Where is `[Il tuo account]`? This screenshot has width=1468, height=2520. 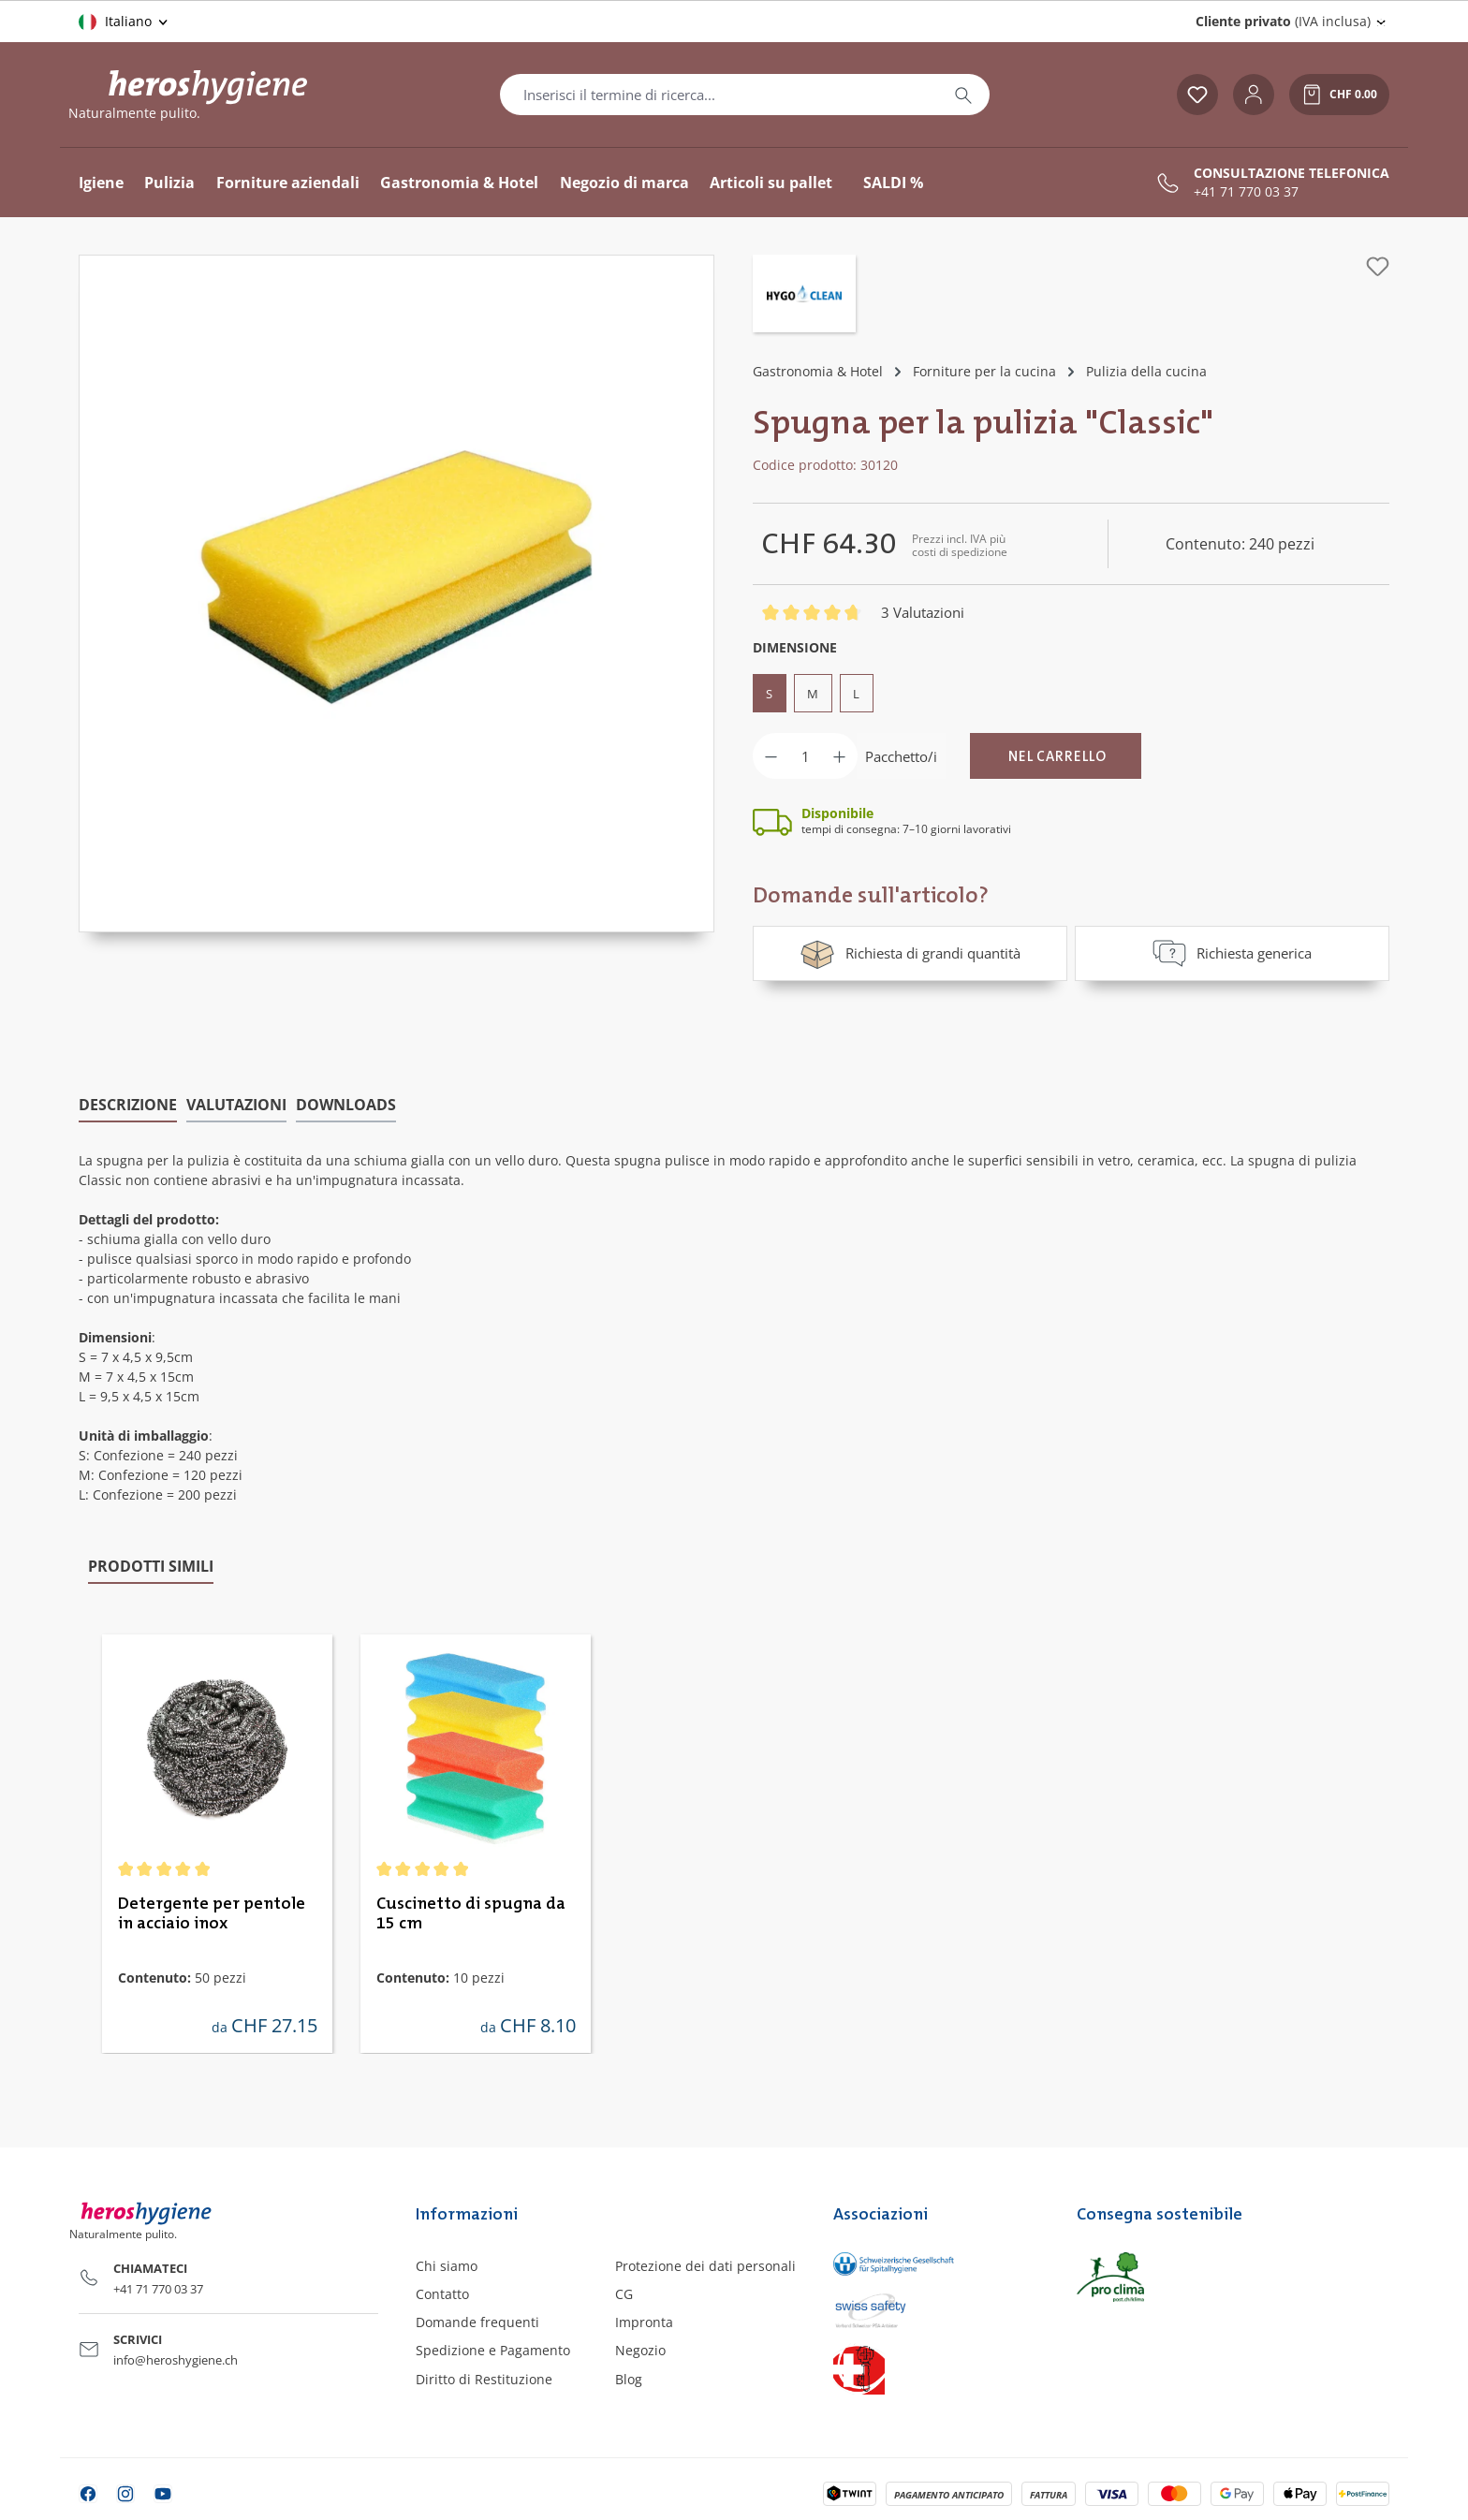 [Il tuo account] is located at coordinates (1253, 94).